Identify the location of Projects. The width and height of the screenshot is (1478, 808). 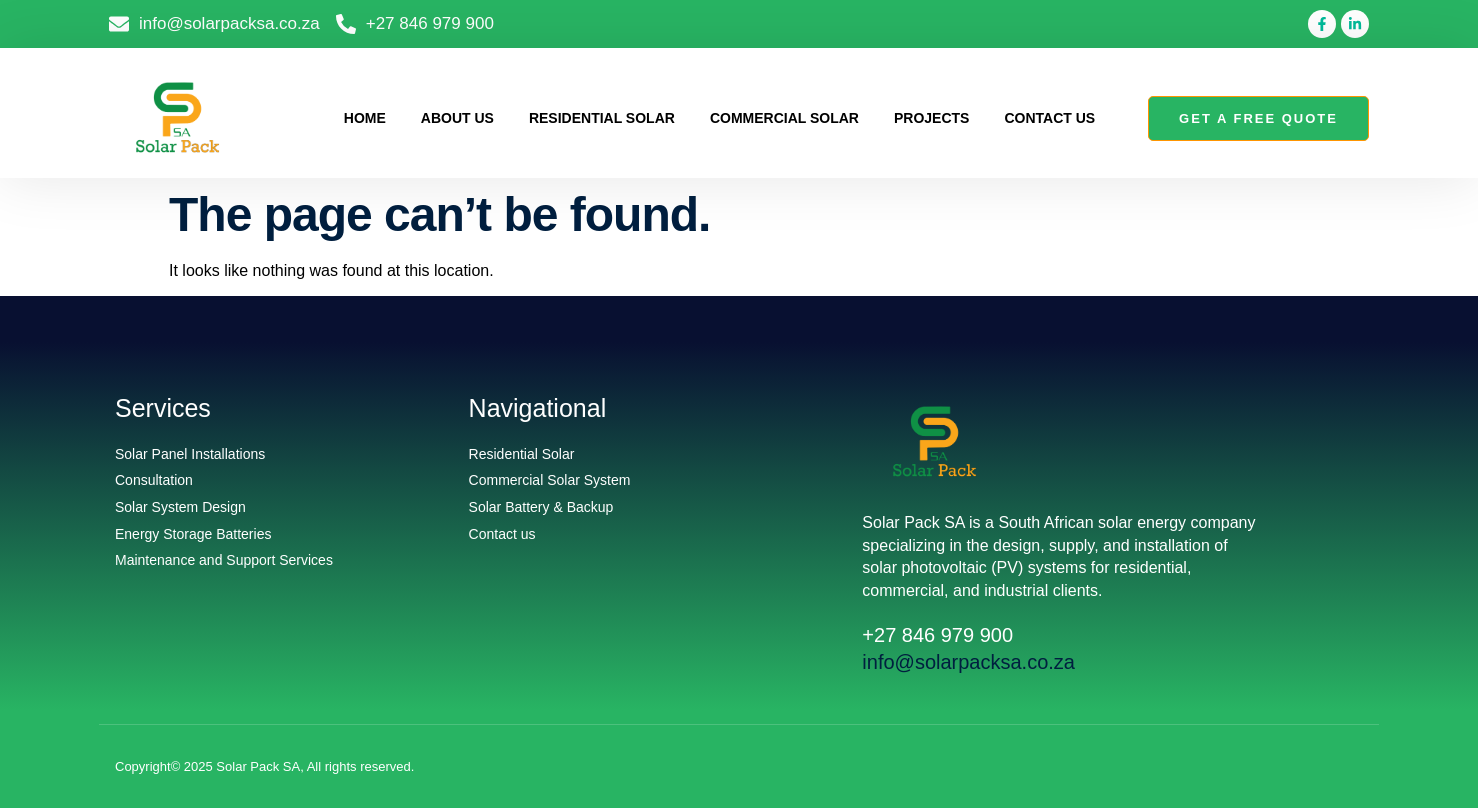
(931, 118).